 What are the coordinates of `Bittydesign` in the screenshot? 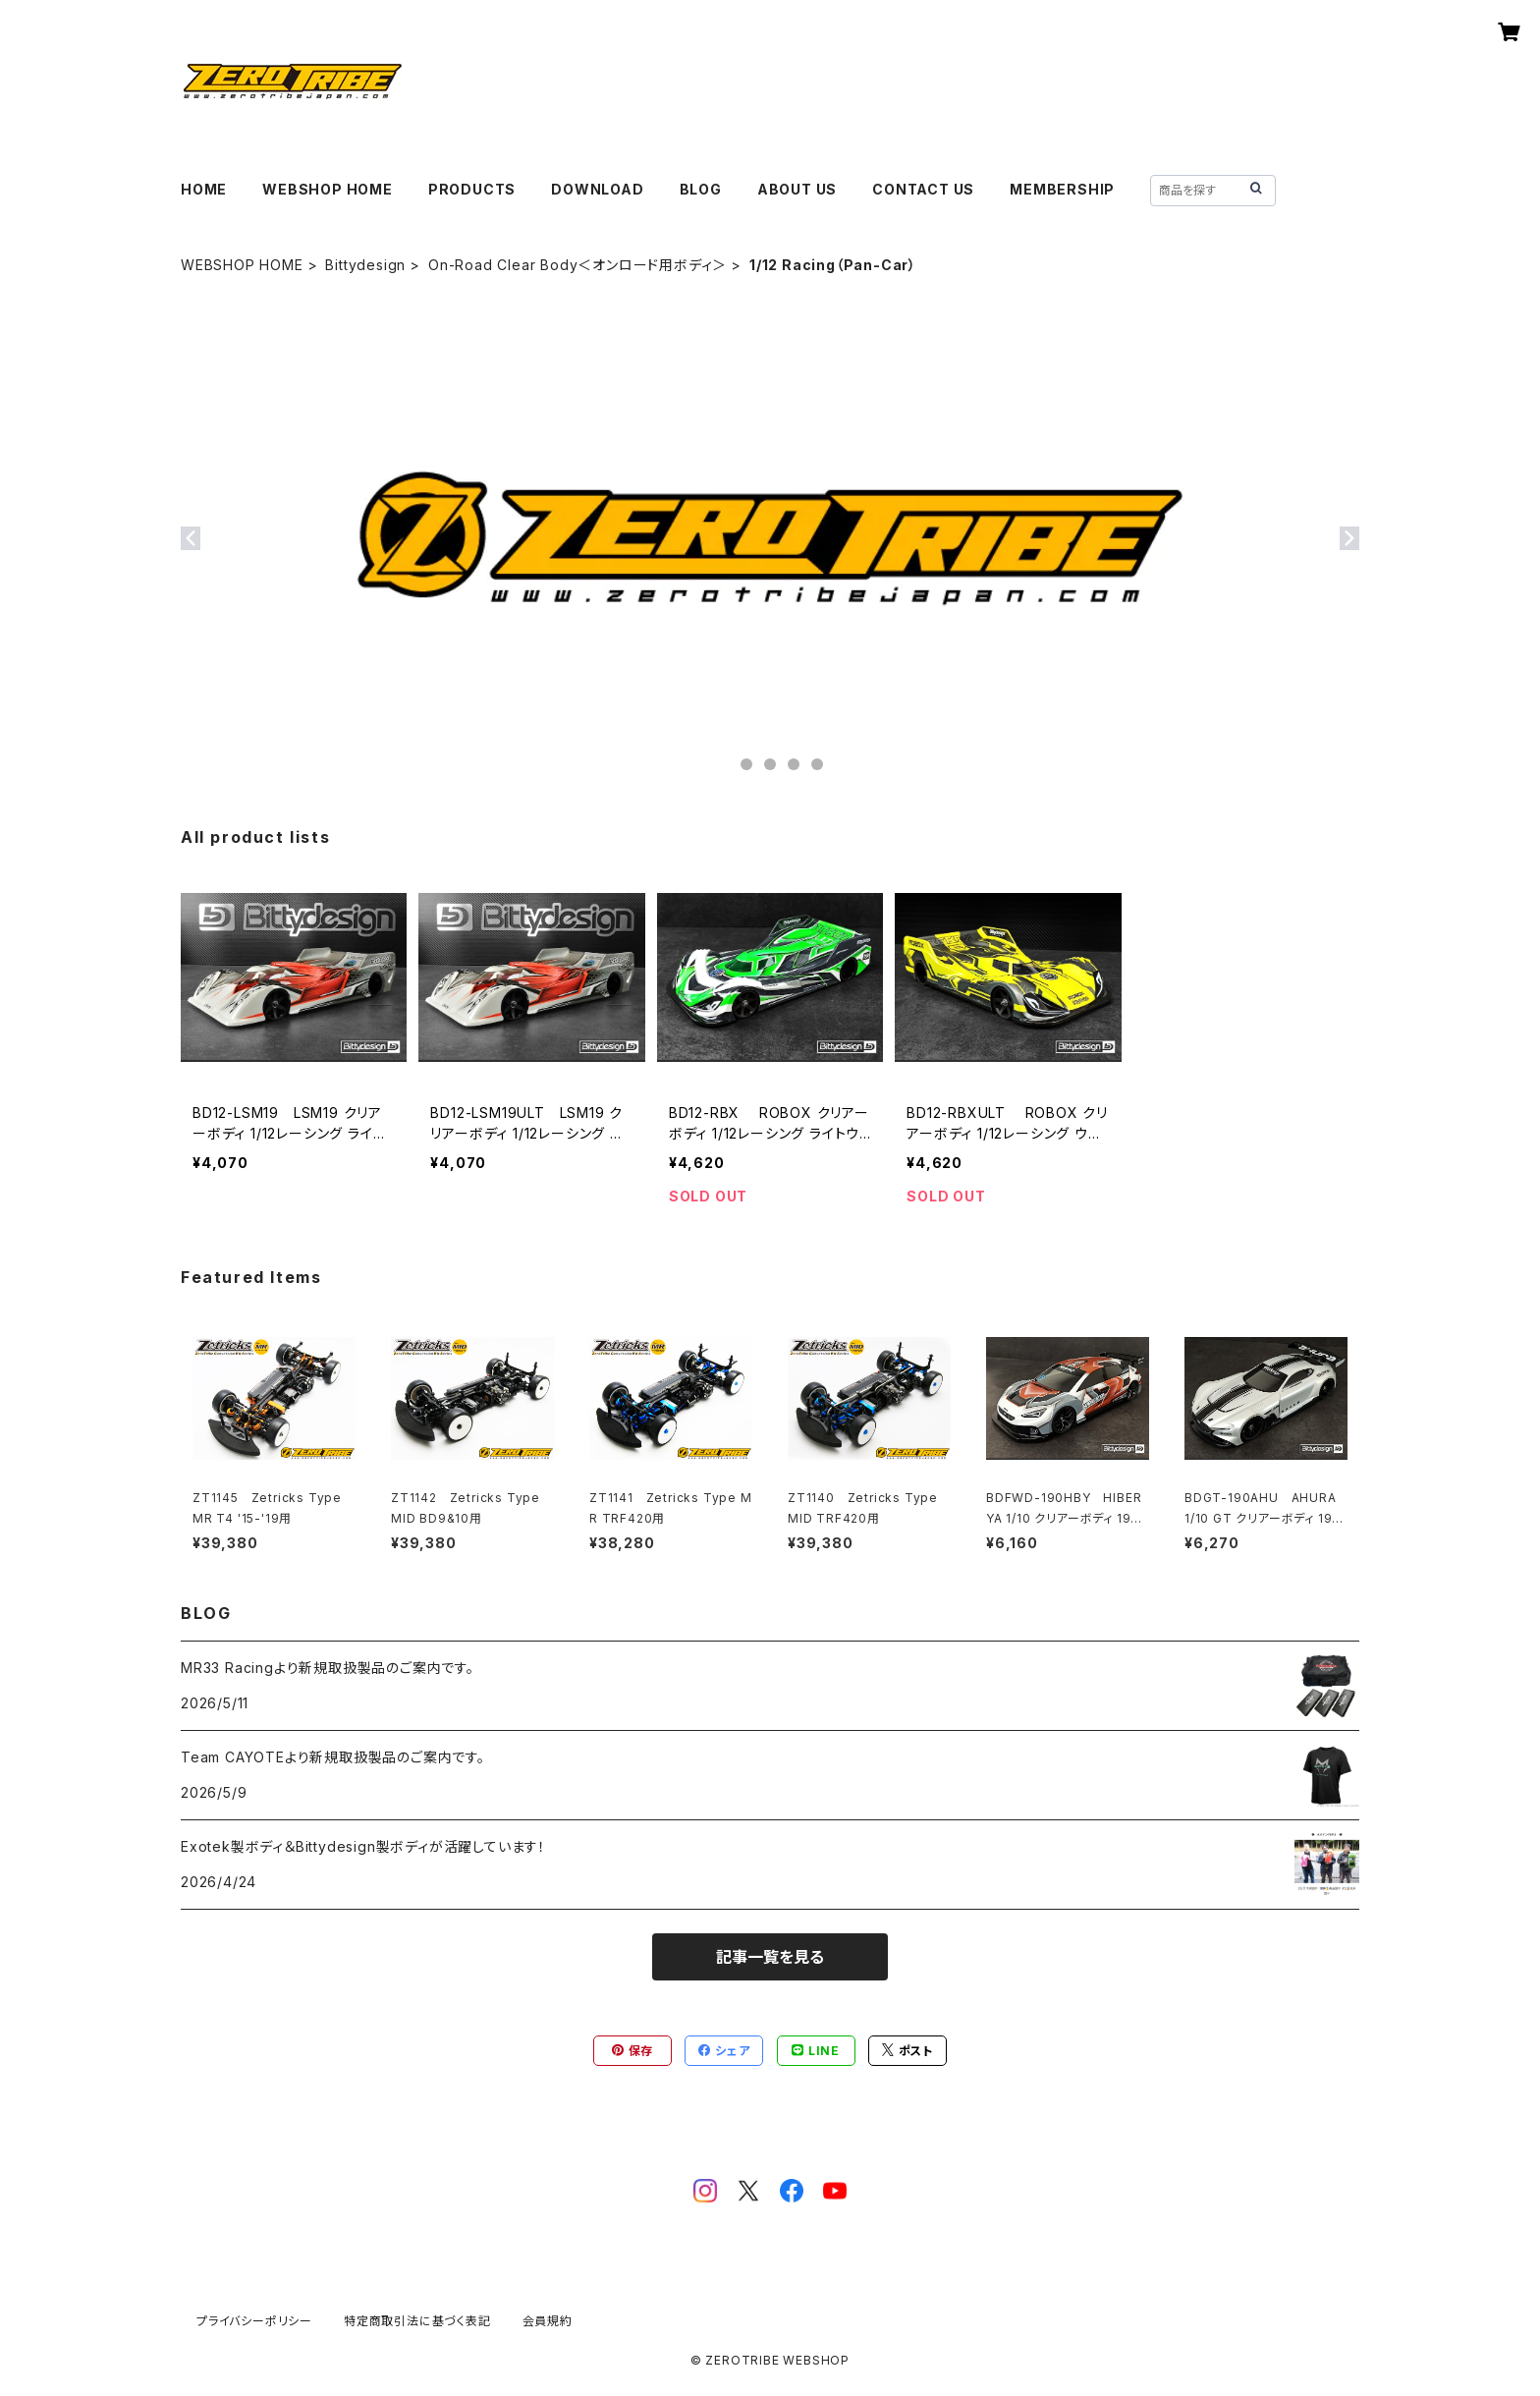 It's located at (365, 264).